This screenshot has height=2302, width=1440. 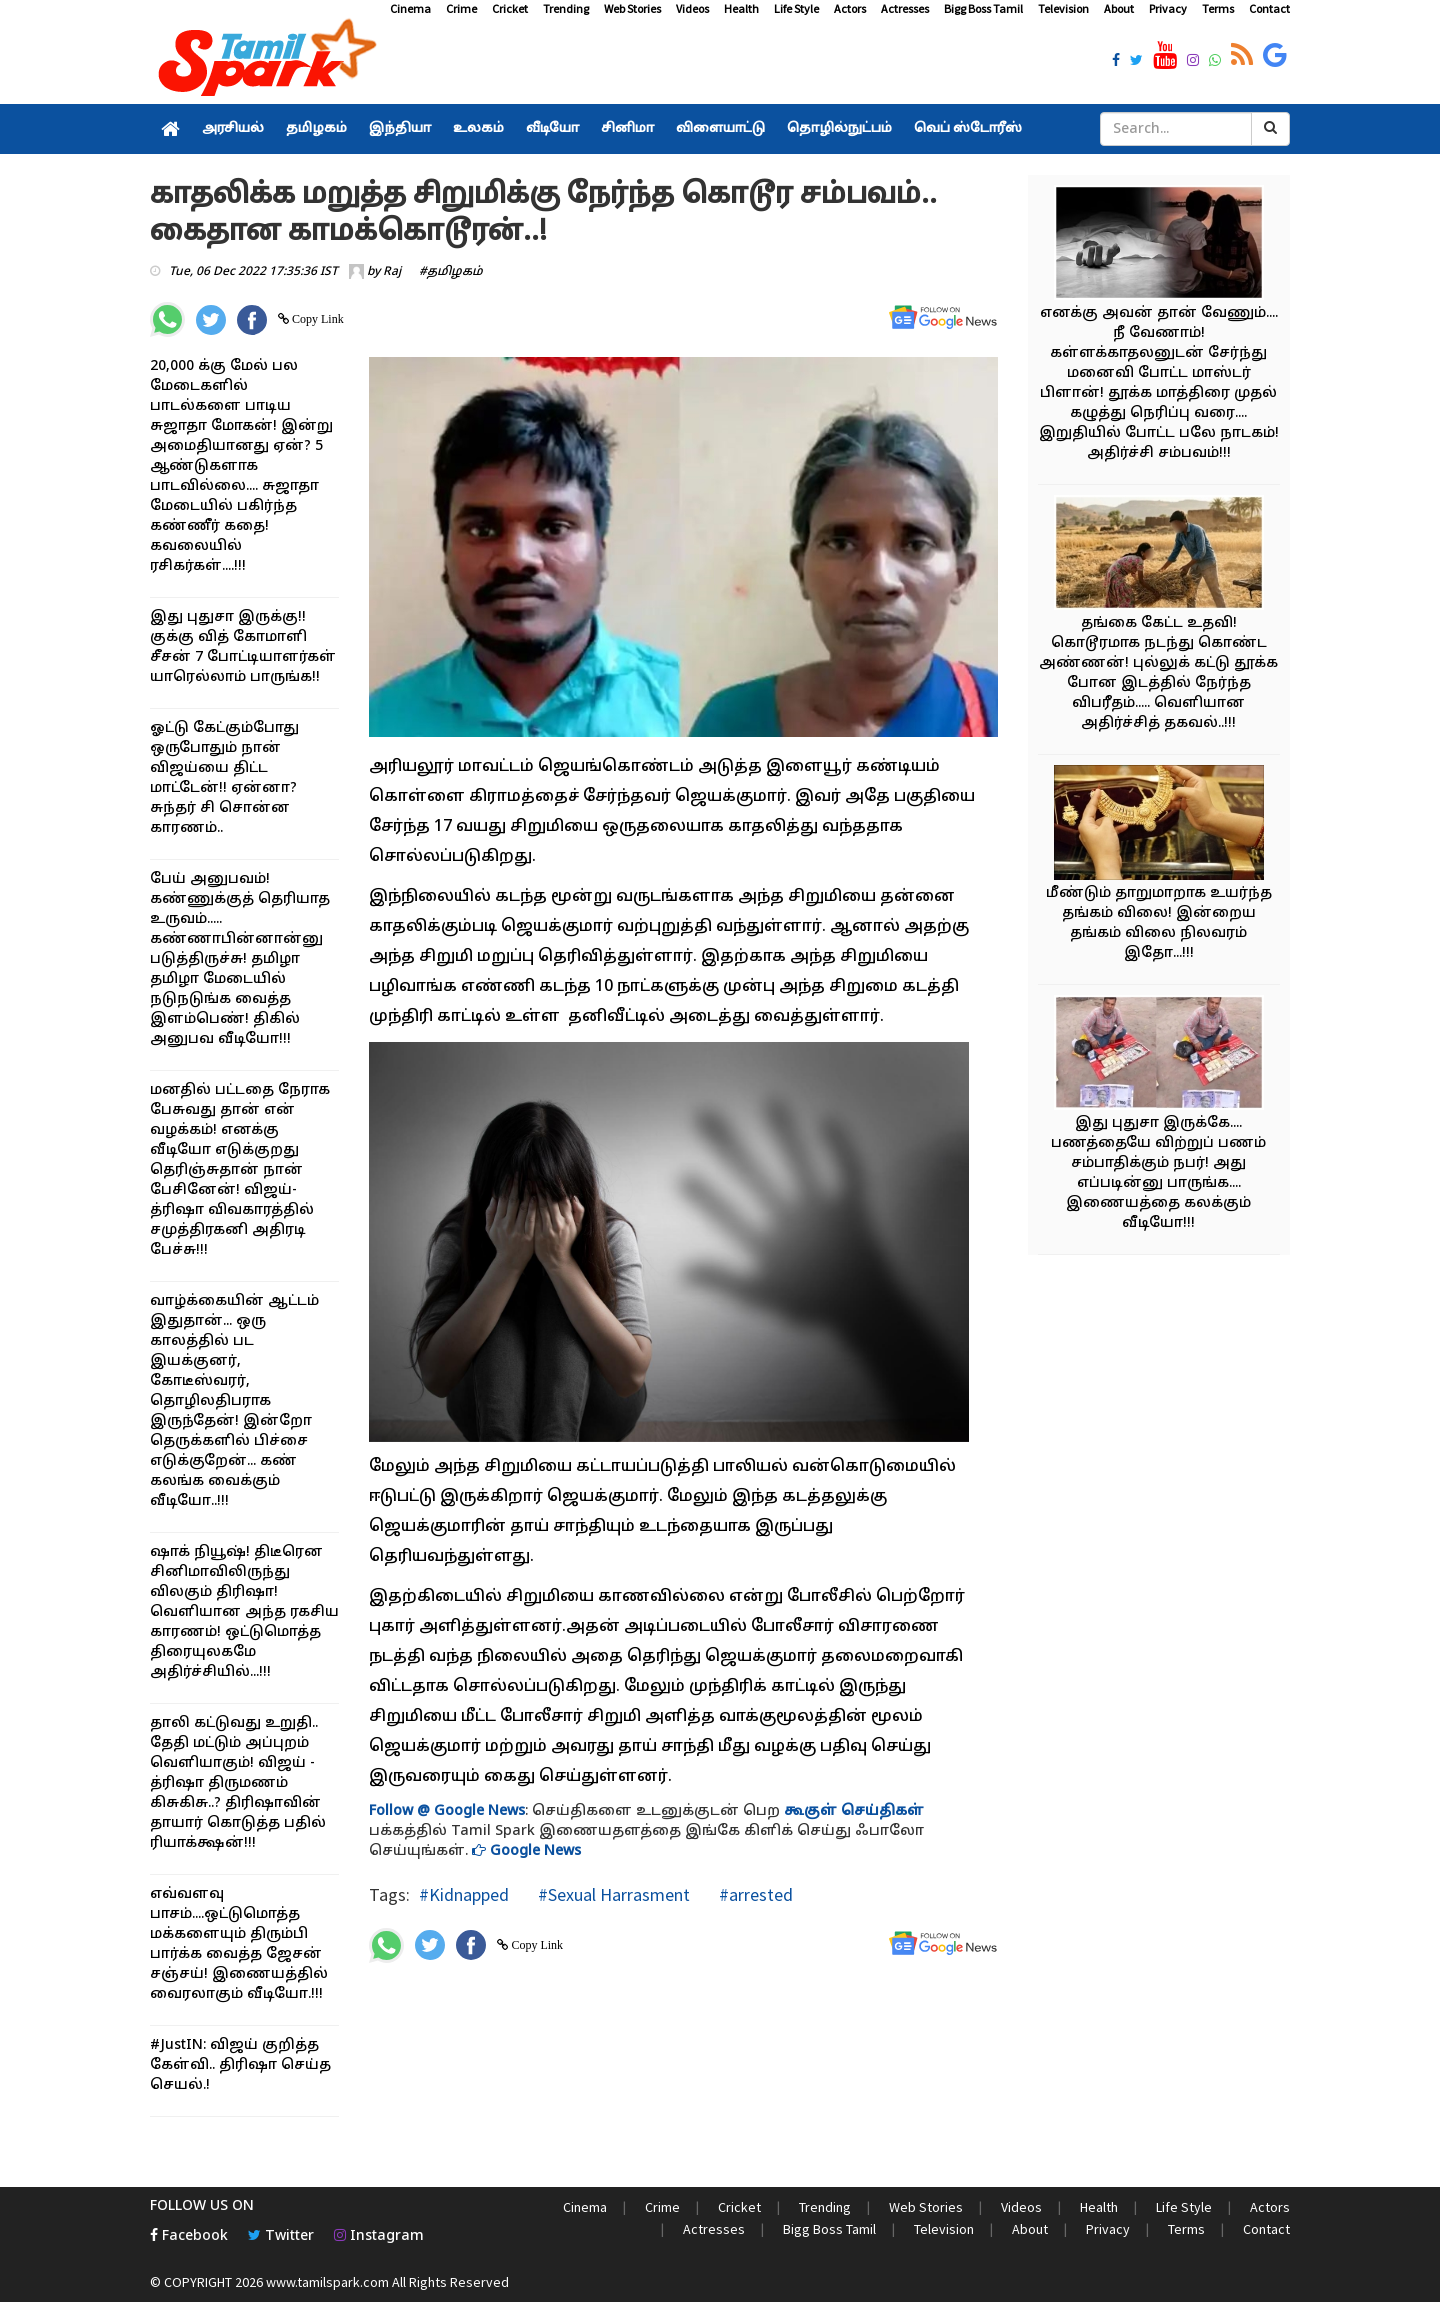 I want to click on Raj, so click(x=392, y=272).